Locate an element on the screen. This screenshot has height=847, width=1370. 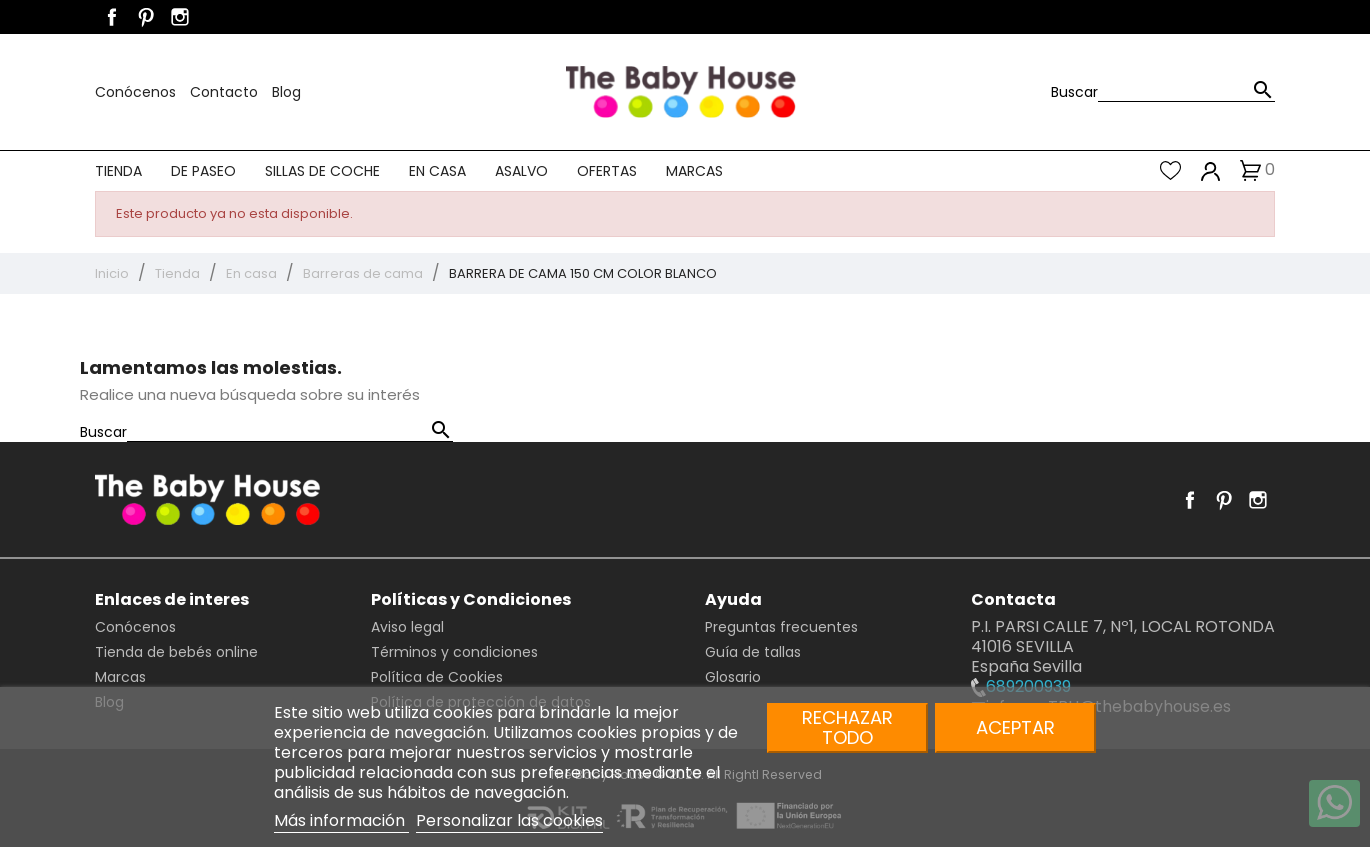
Asalvo is located at coordinates (521, 171).